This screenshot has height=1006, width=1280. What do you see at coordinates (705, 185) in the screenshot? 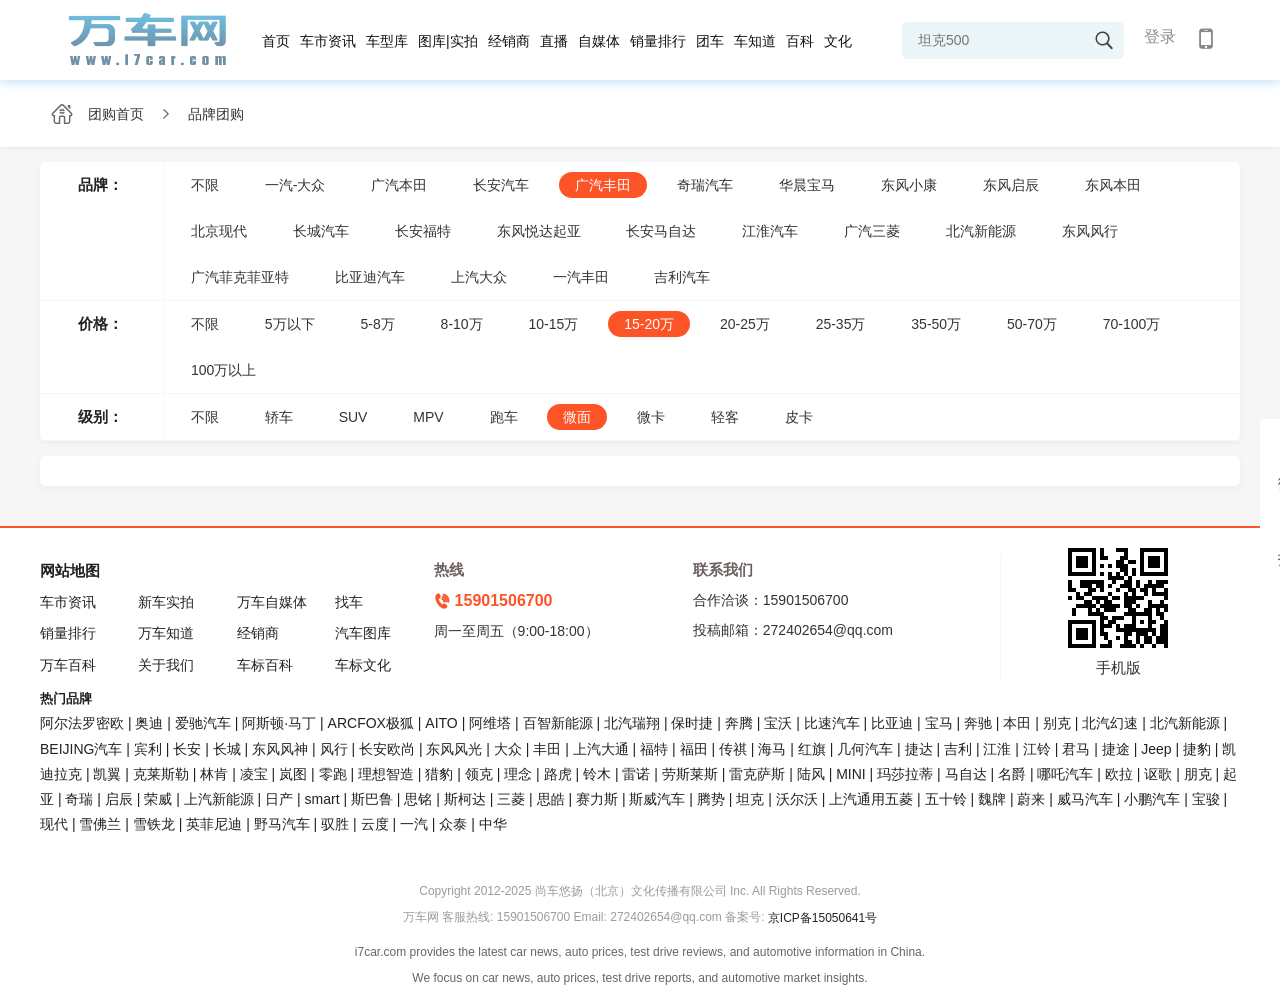
I see `奇瑞汽车` at bounding box center [705, 185].